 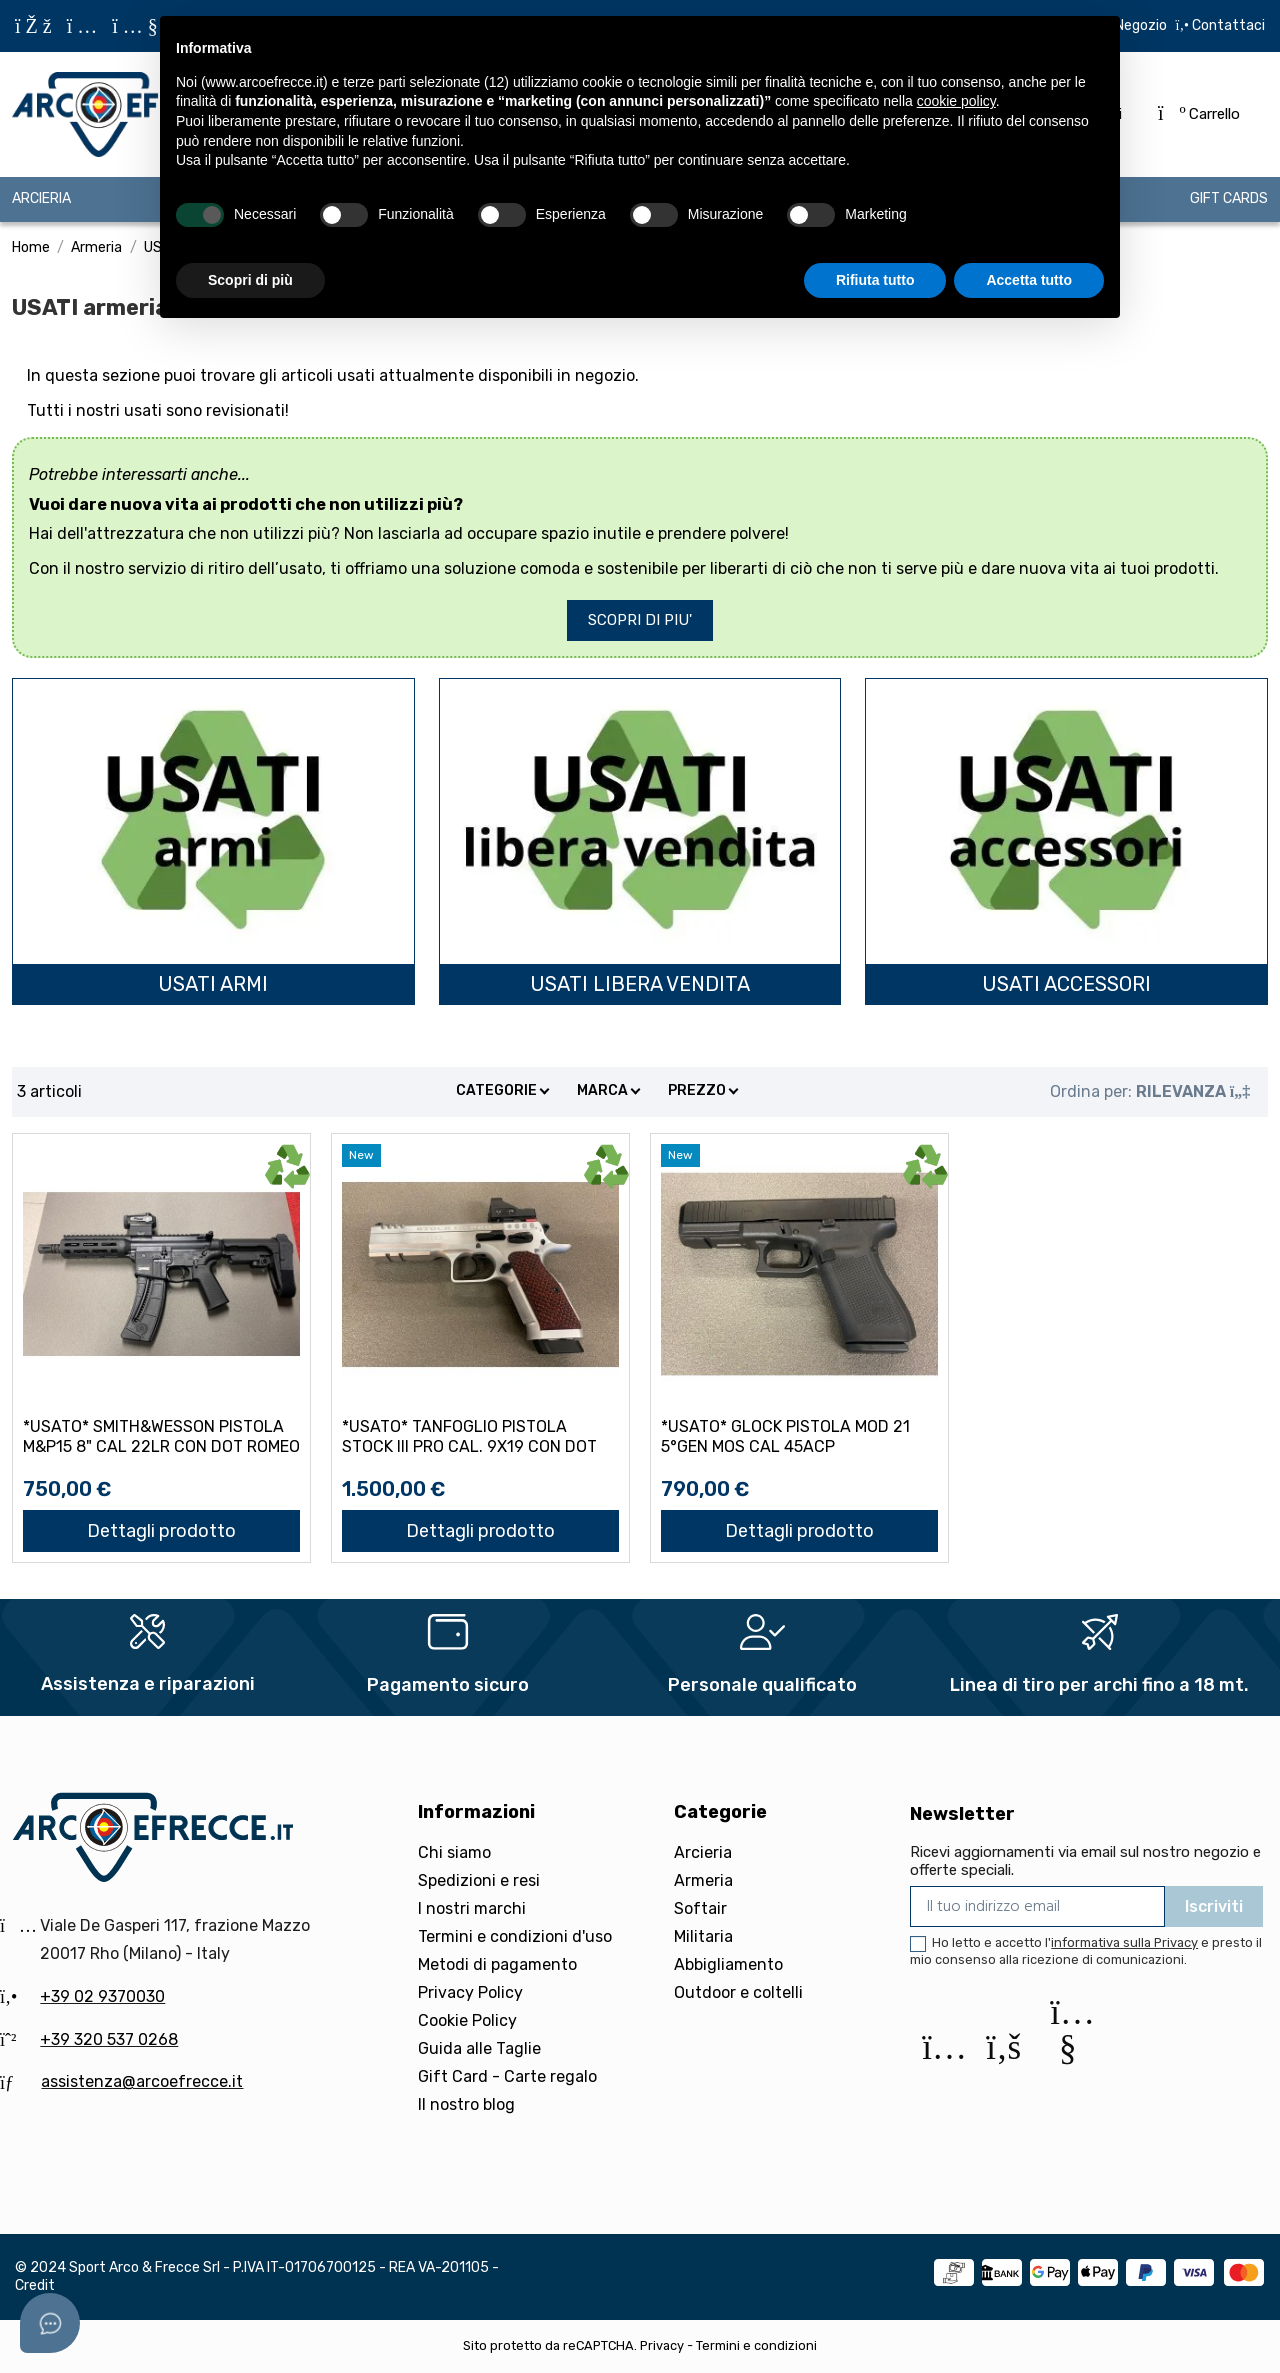 I want to click on Arcieria, so click(x=703, y=1852).